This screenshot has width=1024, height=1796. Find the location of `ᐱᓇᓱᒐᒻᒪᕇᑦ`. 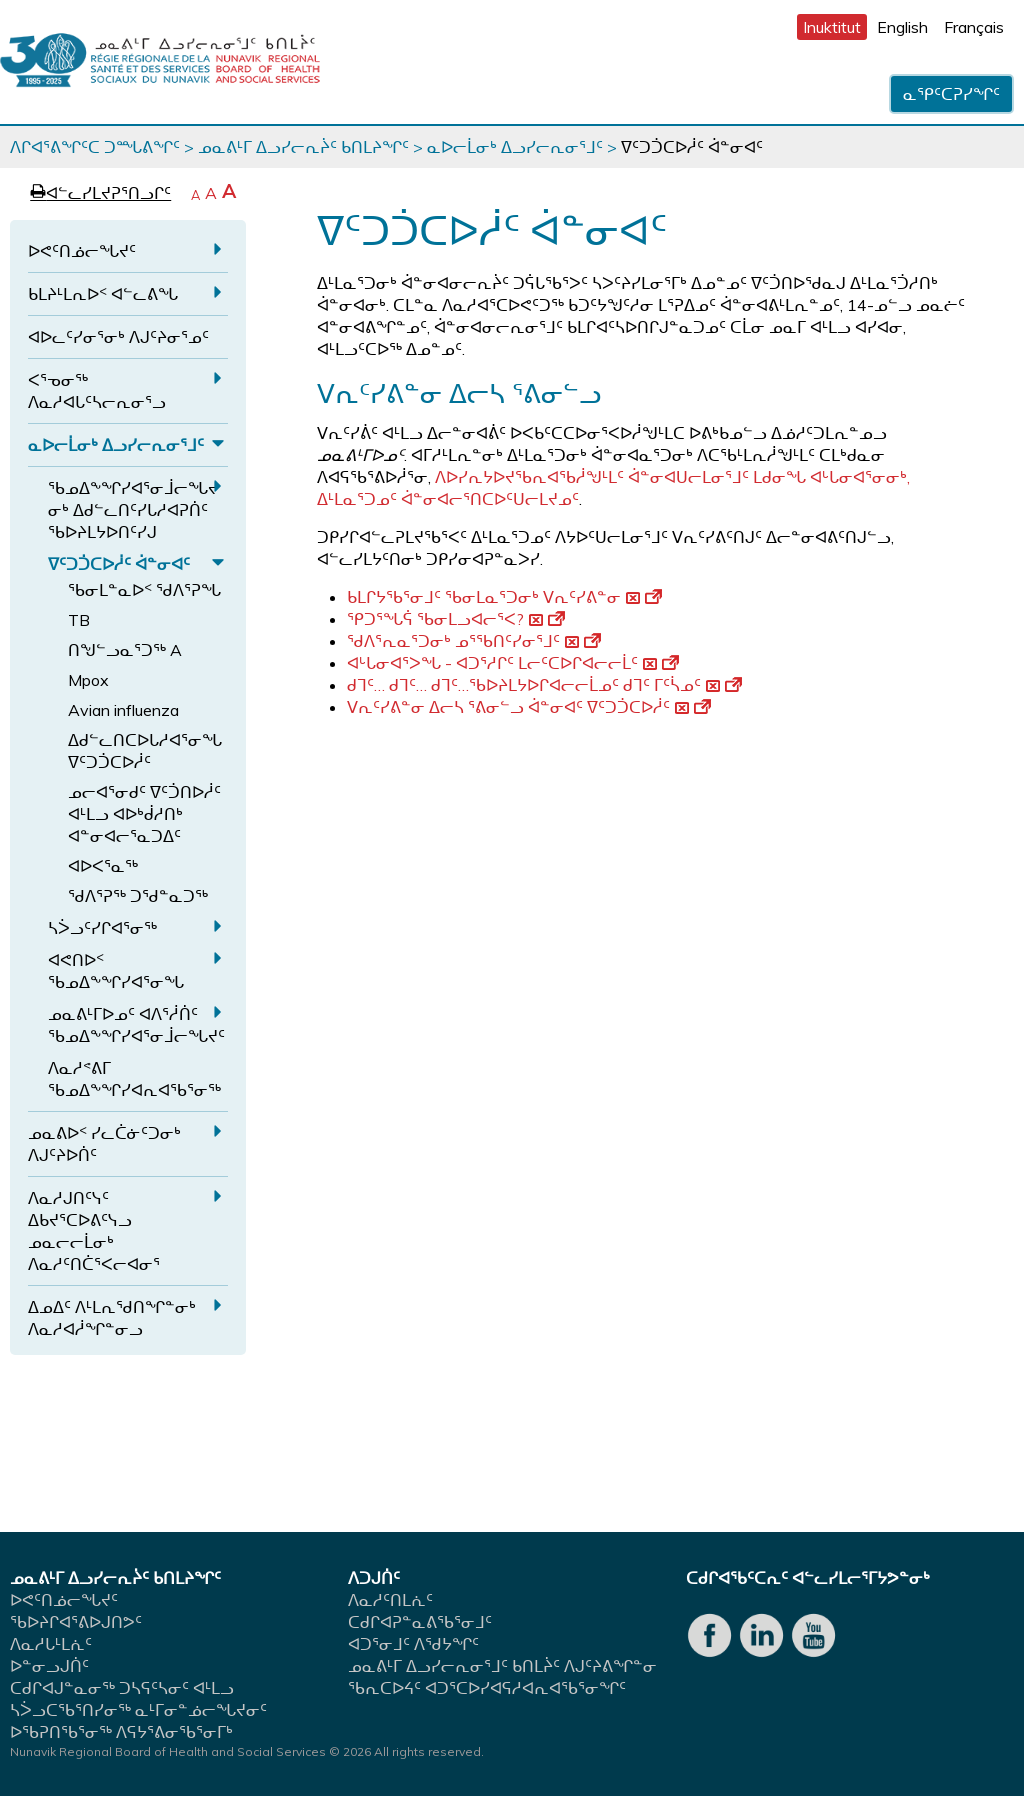

ᐱᓇᓱᒐᒻᒪᕇᑦ is located at coordinates (51, 1644).